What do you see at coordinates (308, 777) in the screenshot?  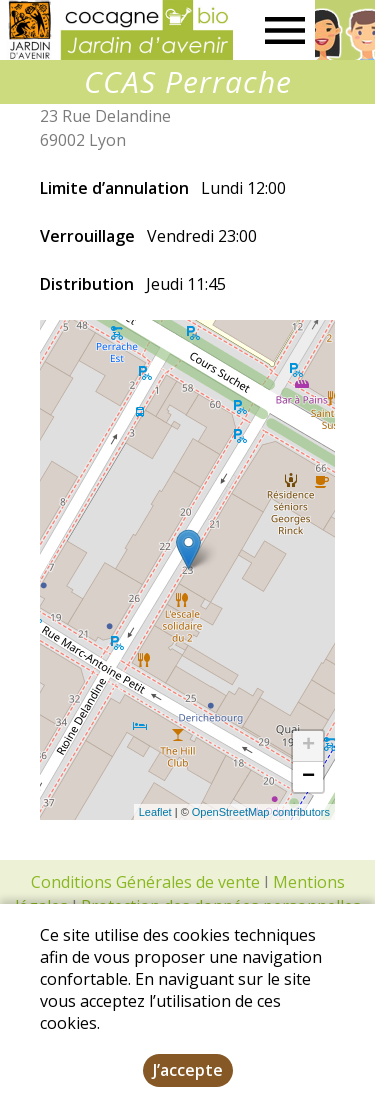 I see `− [button]` at bounding box center [308, 777].